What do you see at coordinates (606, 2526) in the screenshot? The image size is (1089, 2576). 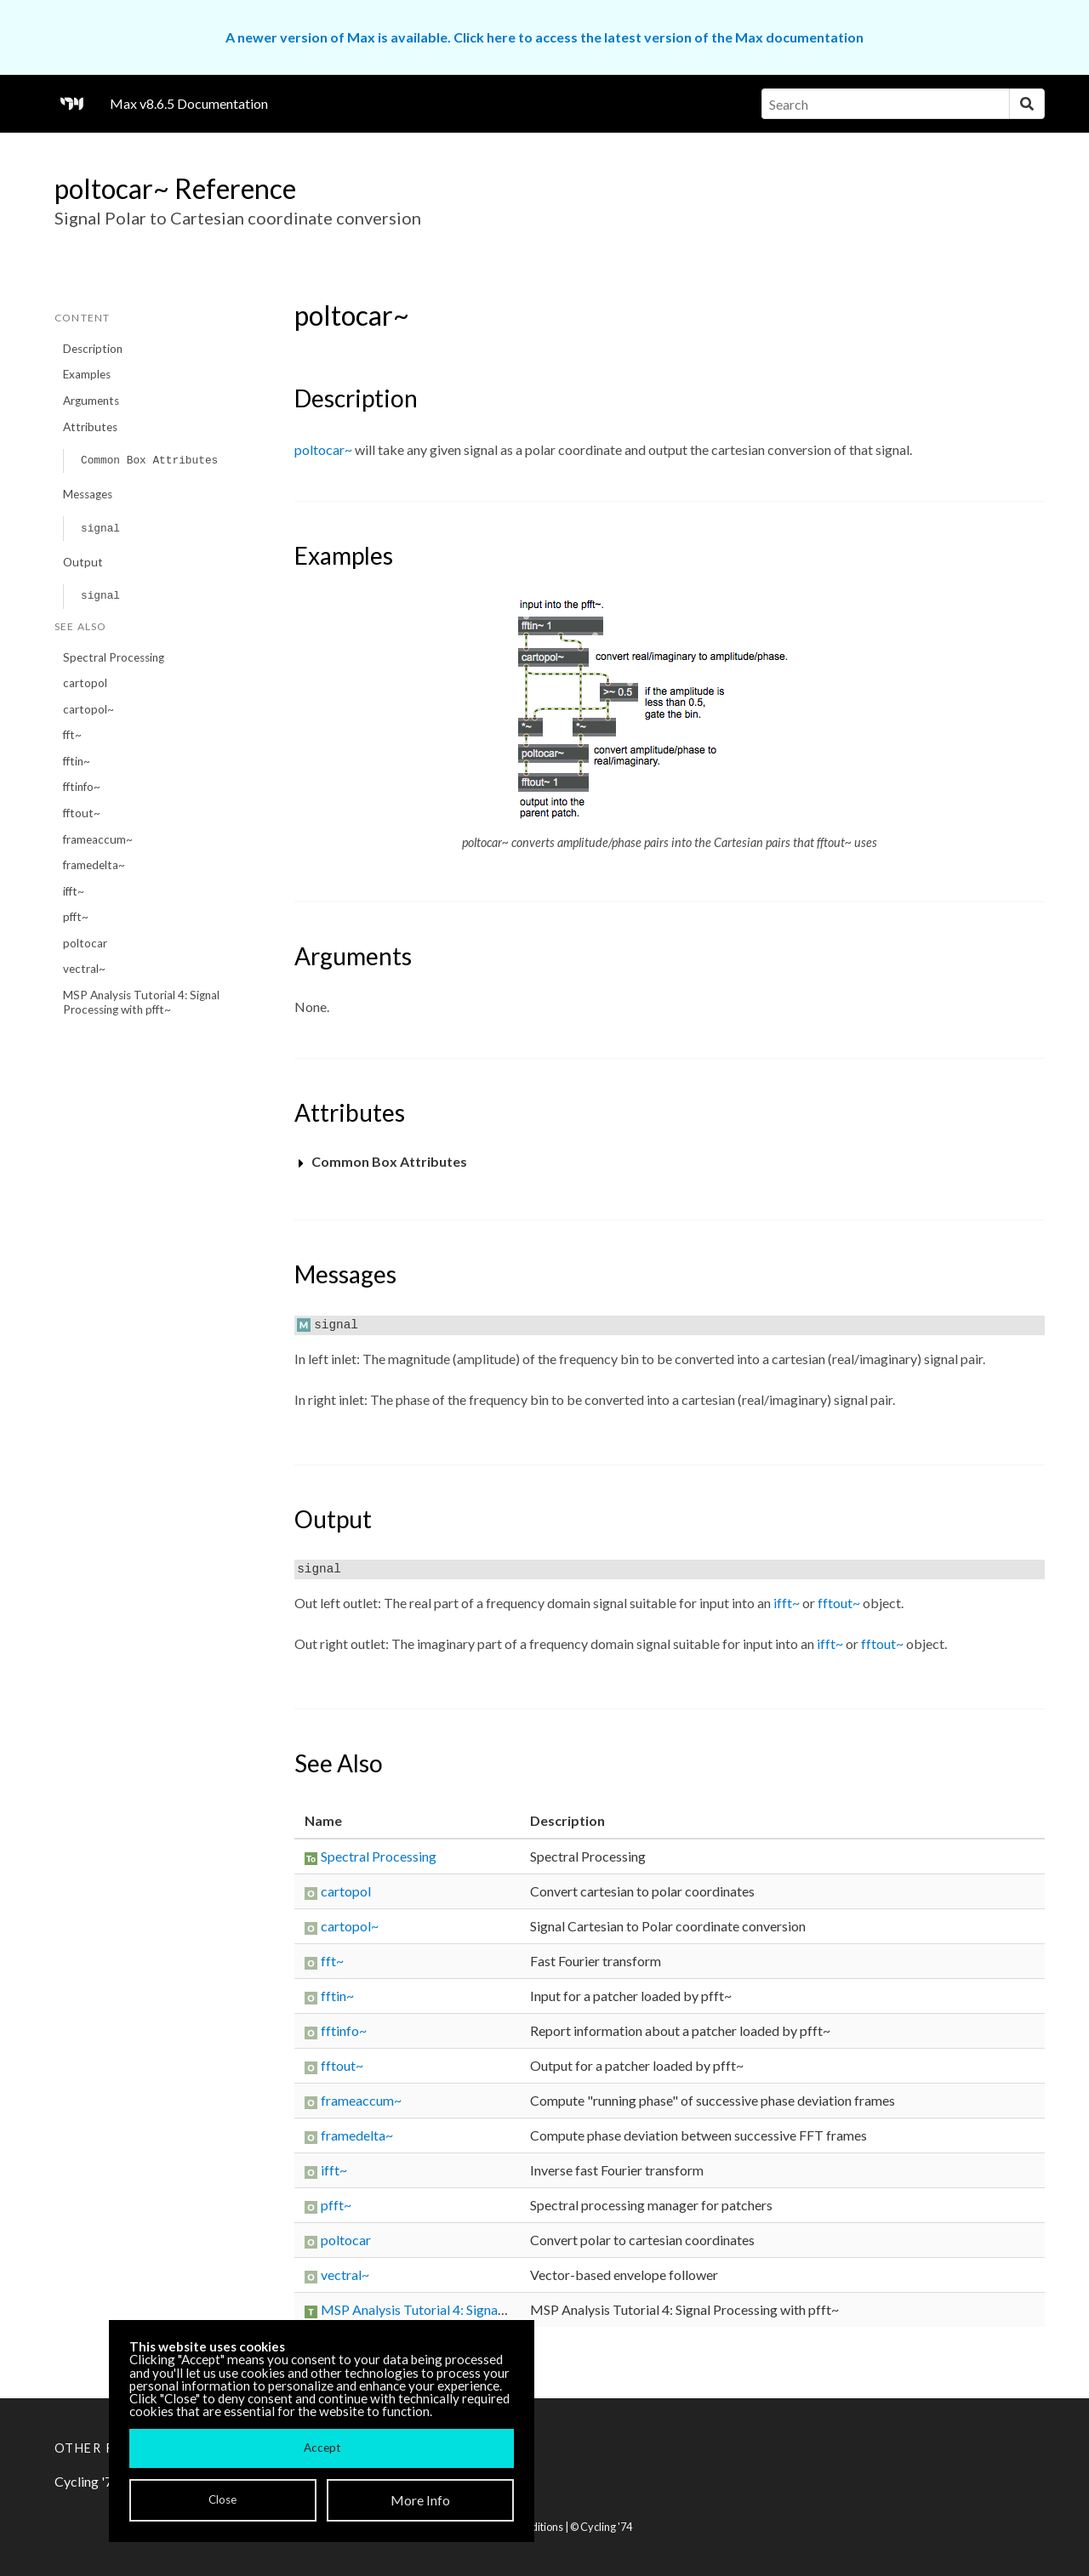 I see `Cycling '74` at bounding box center [606, 2526].